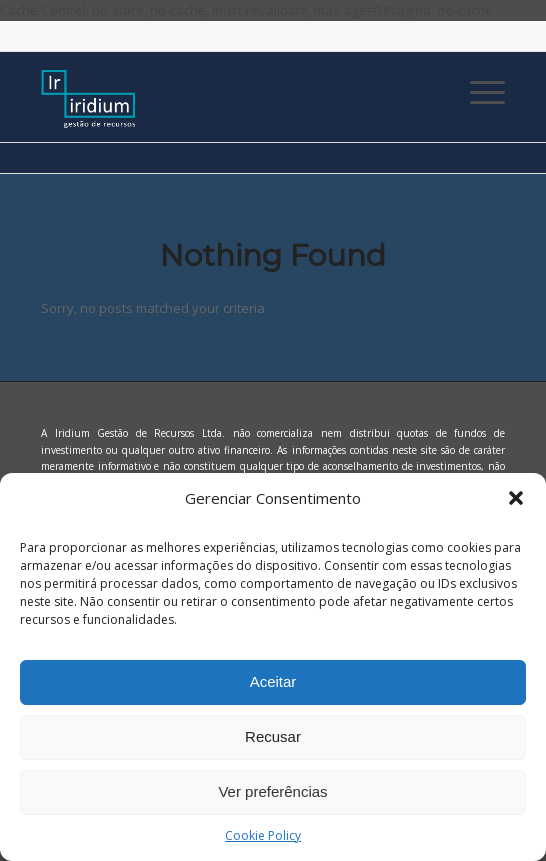  I want to click on Aceitar, so click(273, 681).